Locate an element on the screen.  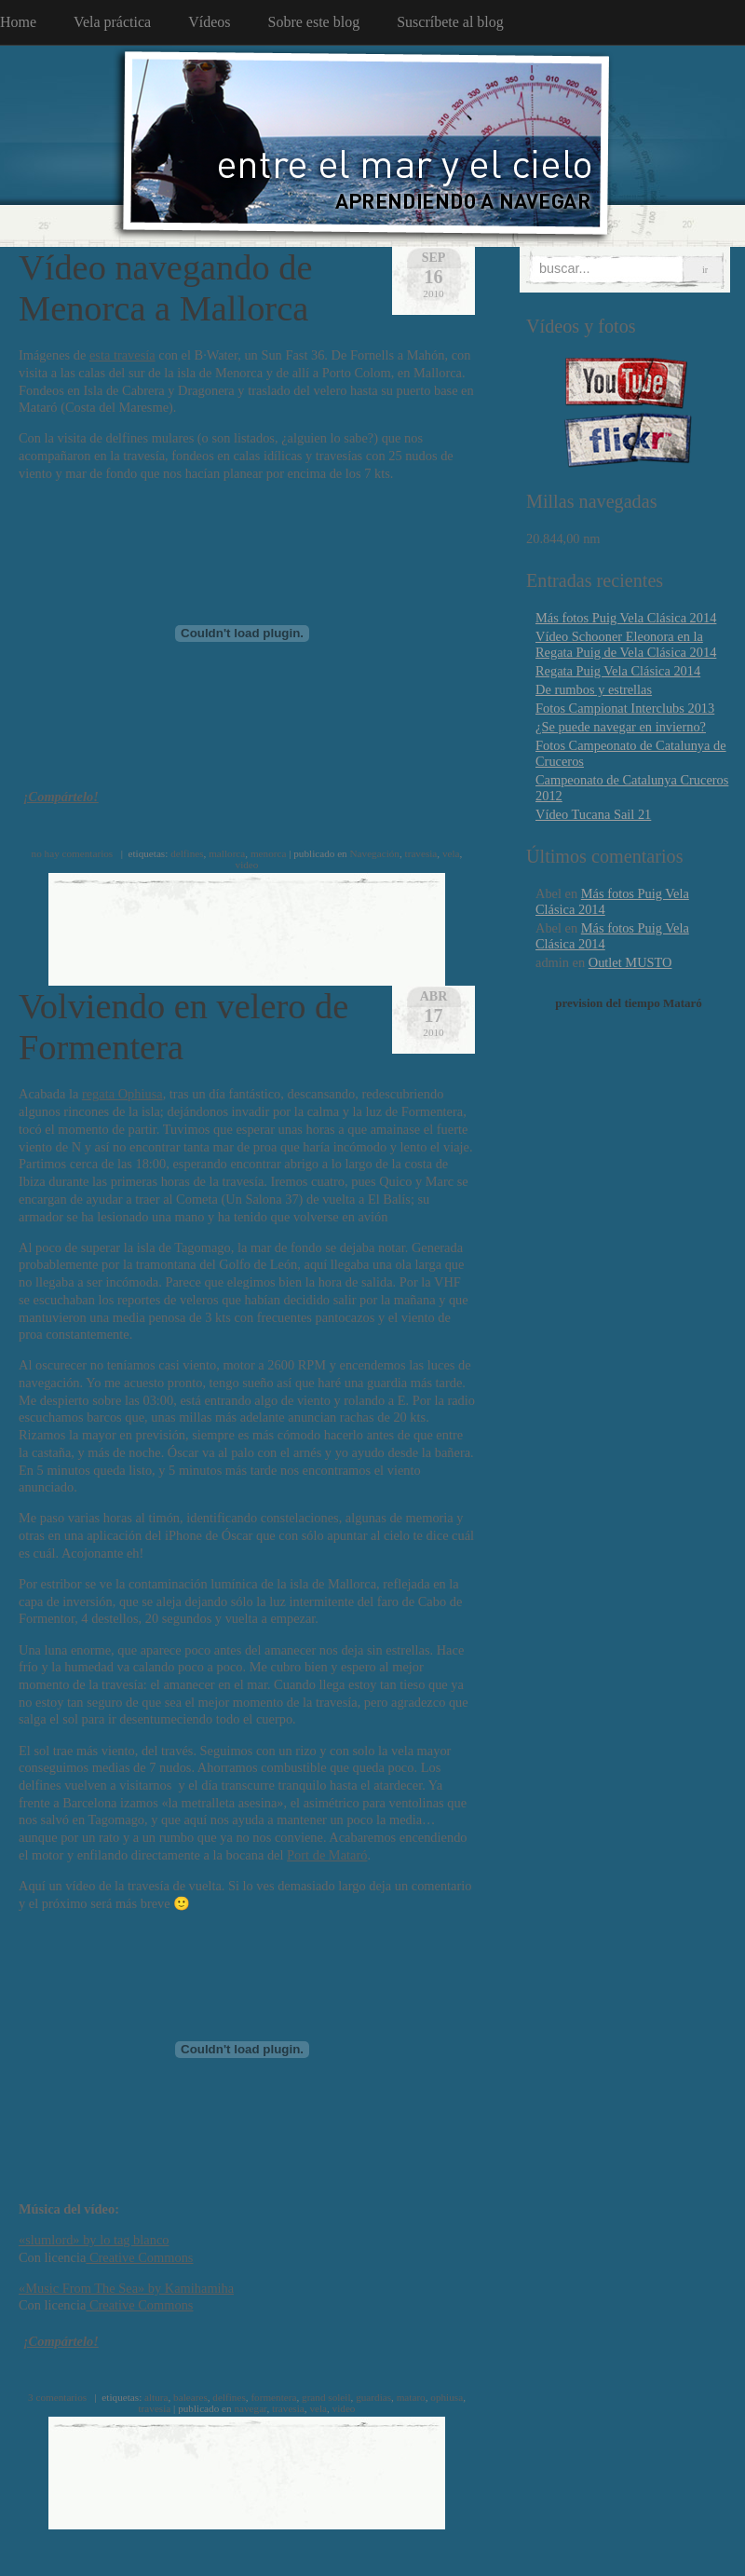
3 comentarios is located at coordinates (57, 2397).